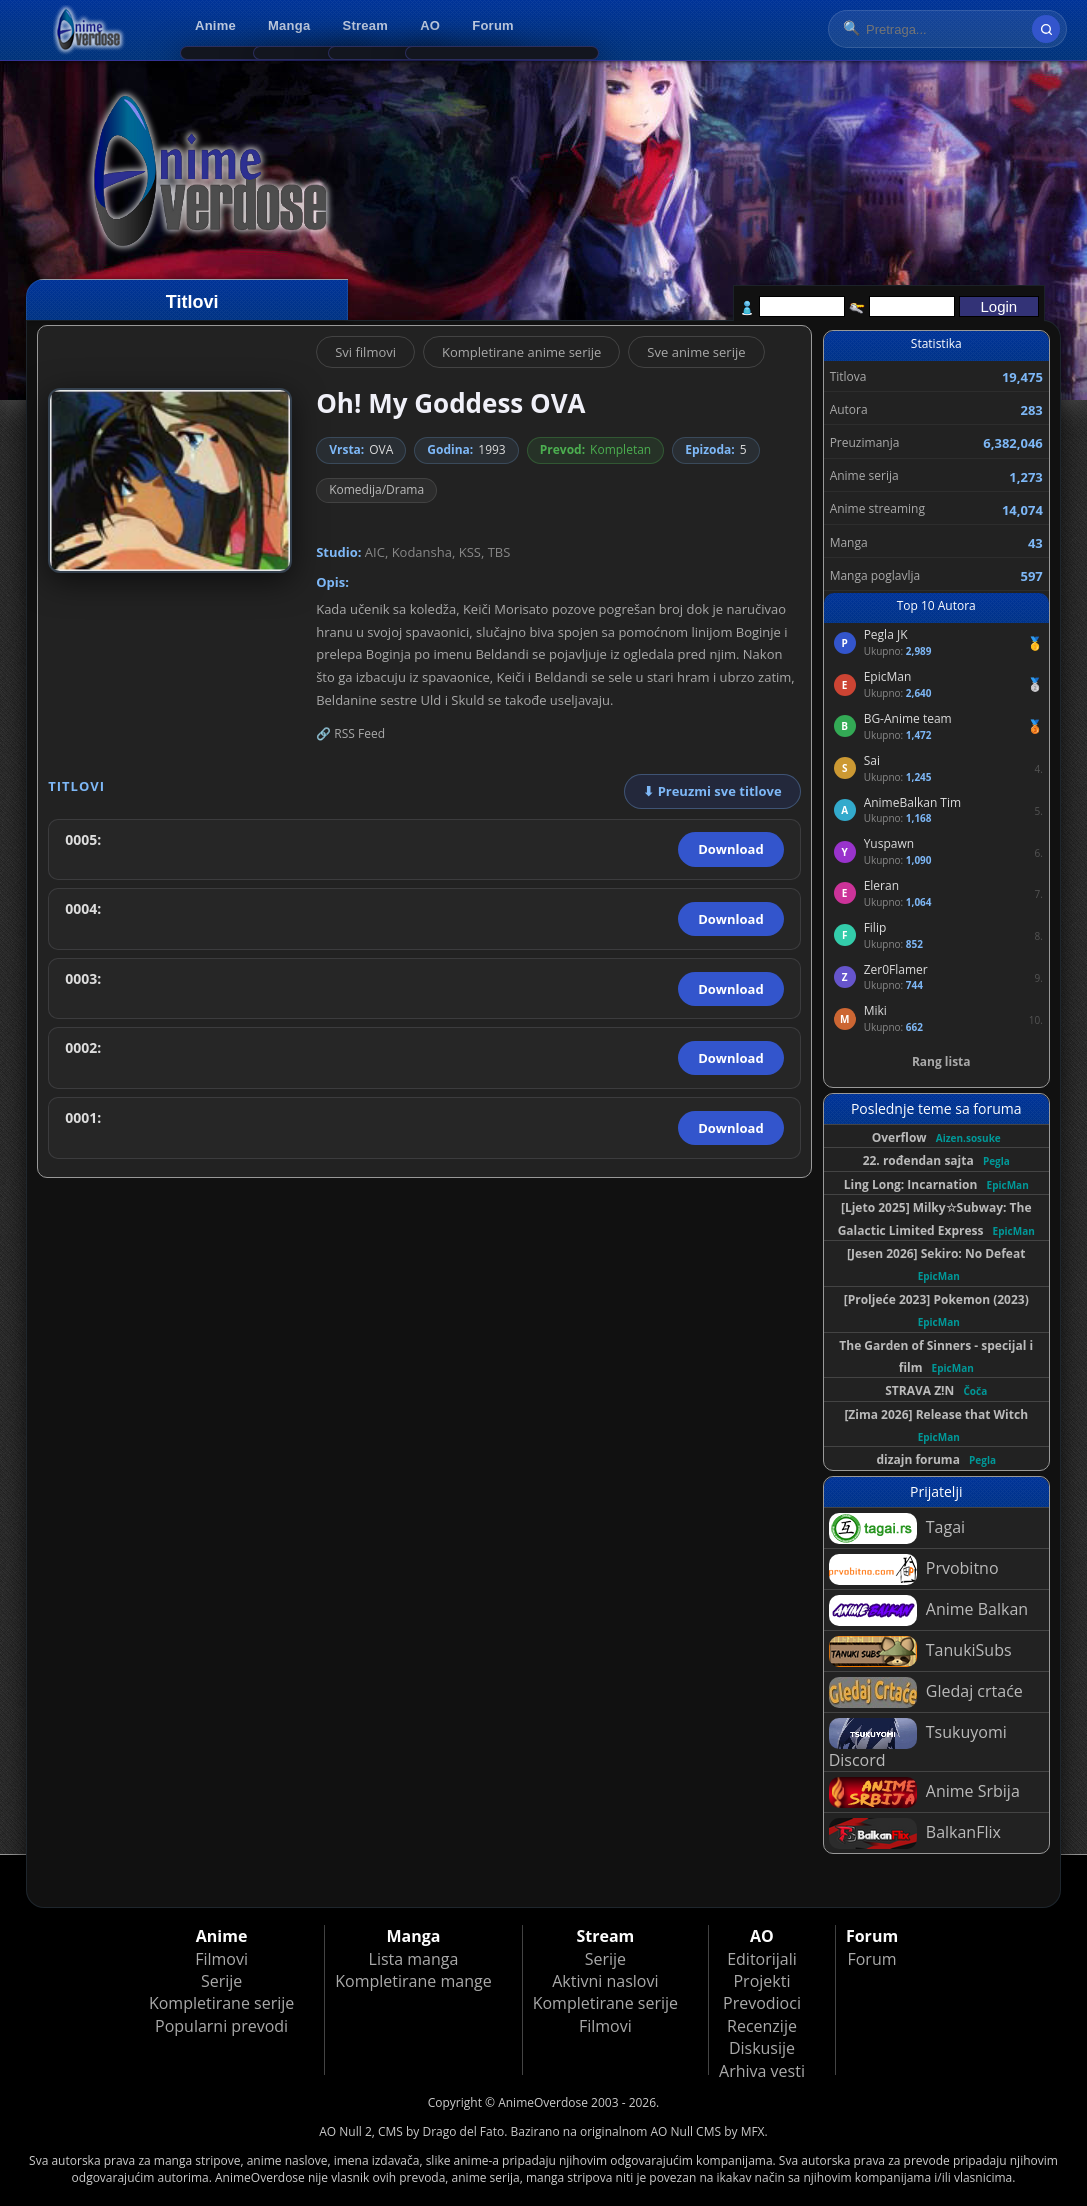  What do you see at coordinates (365, 352) in the screenshot?
I see `Svi filmovi` at bounding box center [365, 352].